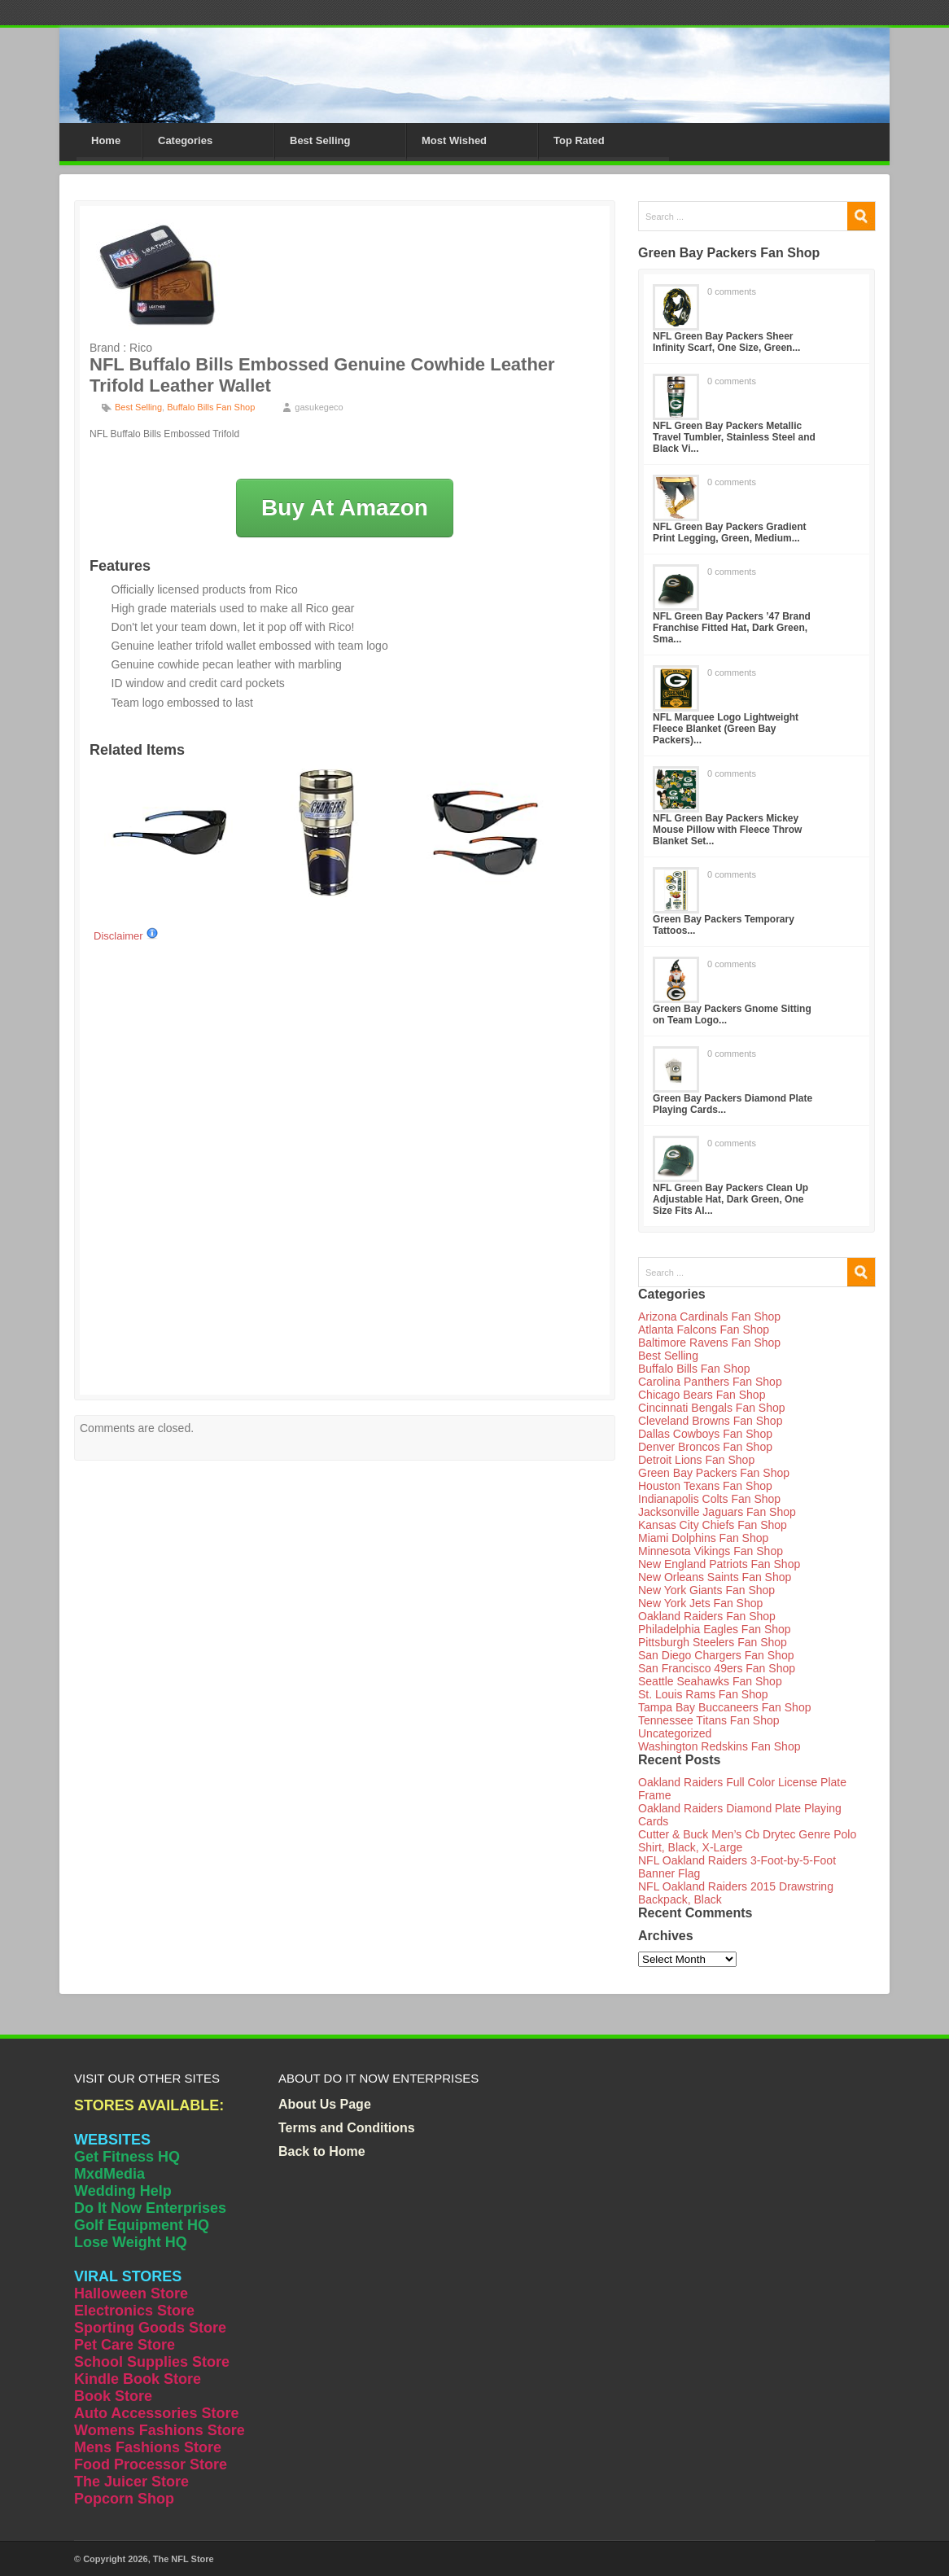 Image resolution: width=949 pixels, height=2576 pixels. I want to click on New York Jets Fan Shop, so click(700, 1603).